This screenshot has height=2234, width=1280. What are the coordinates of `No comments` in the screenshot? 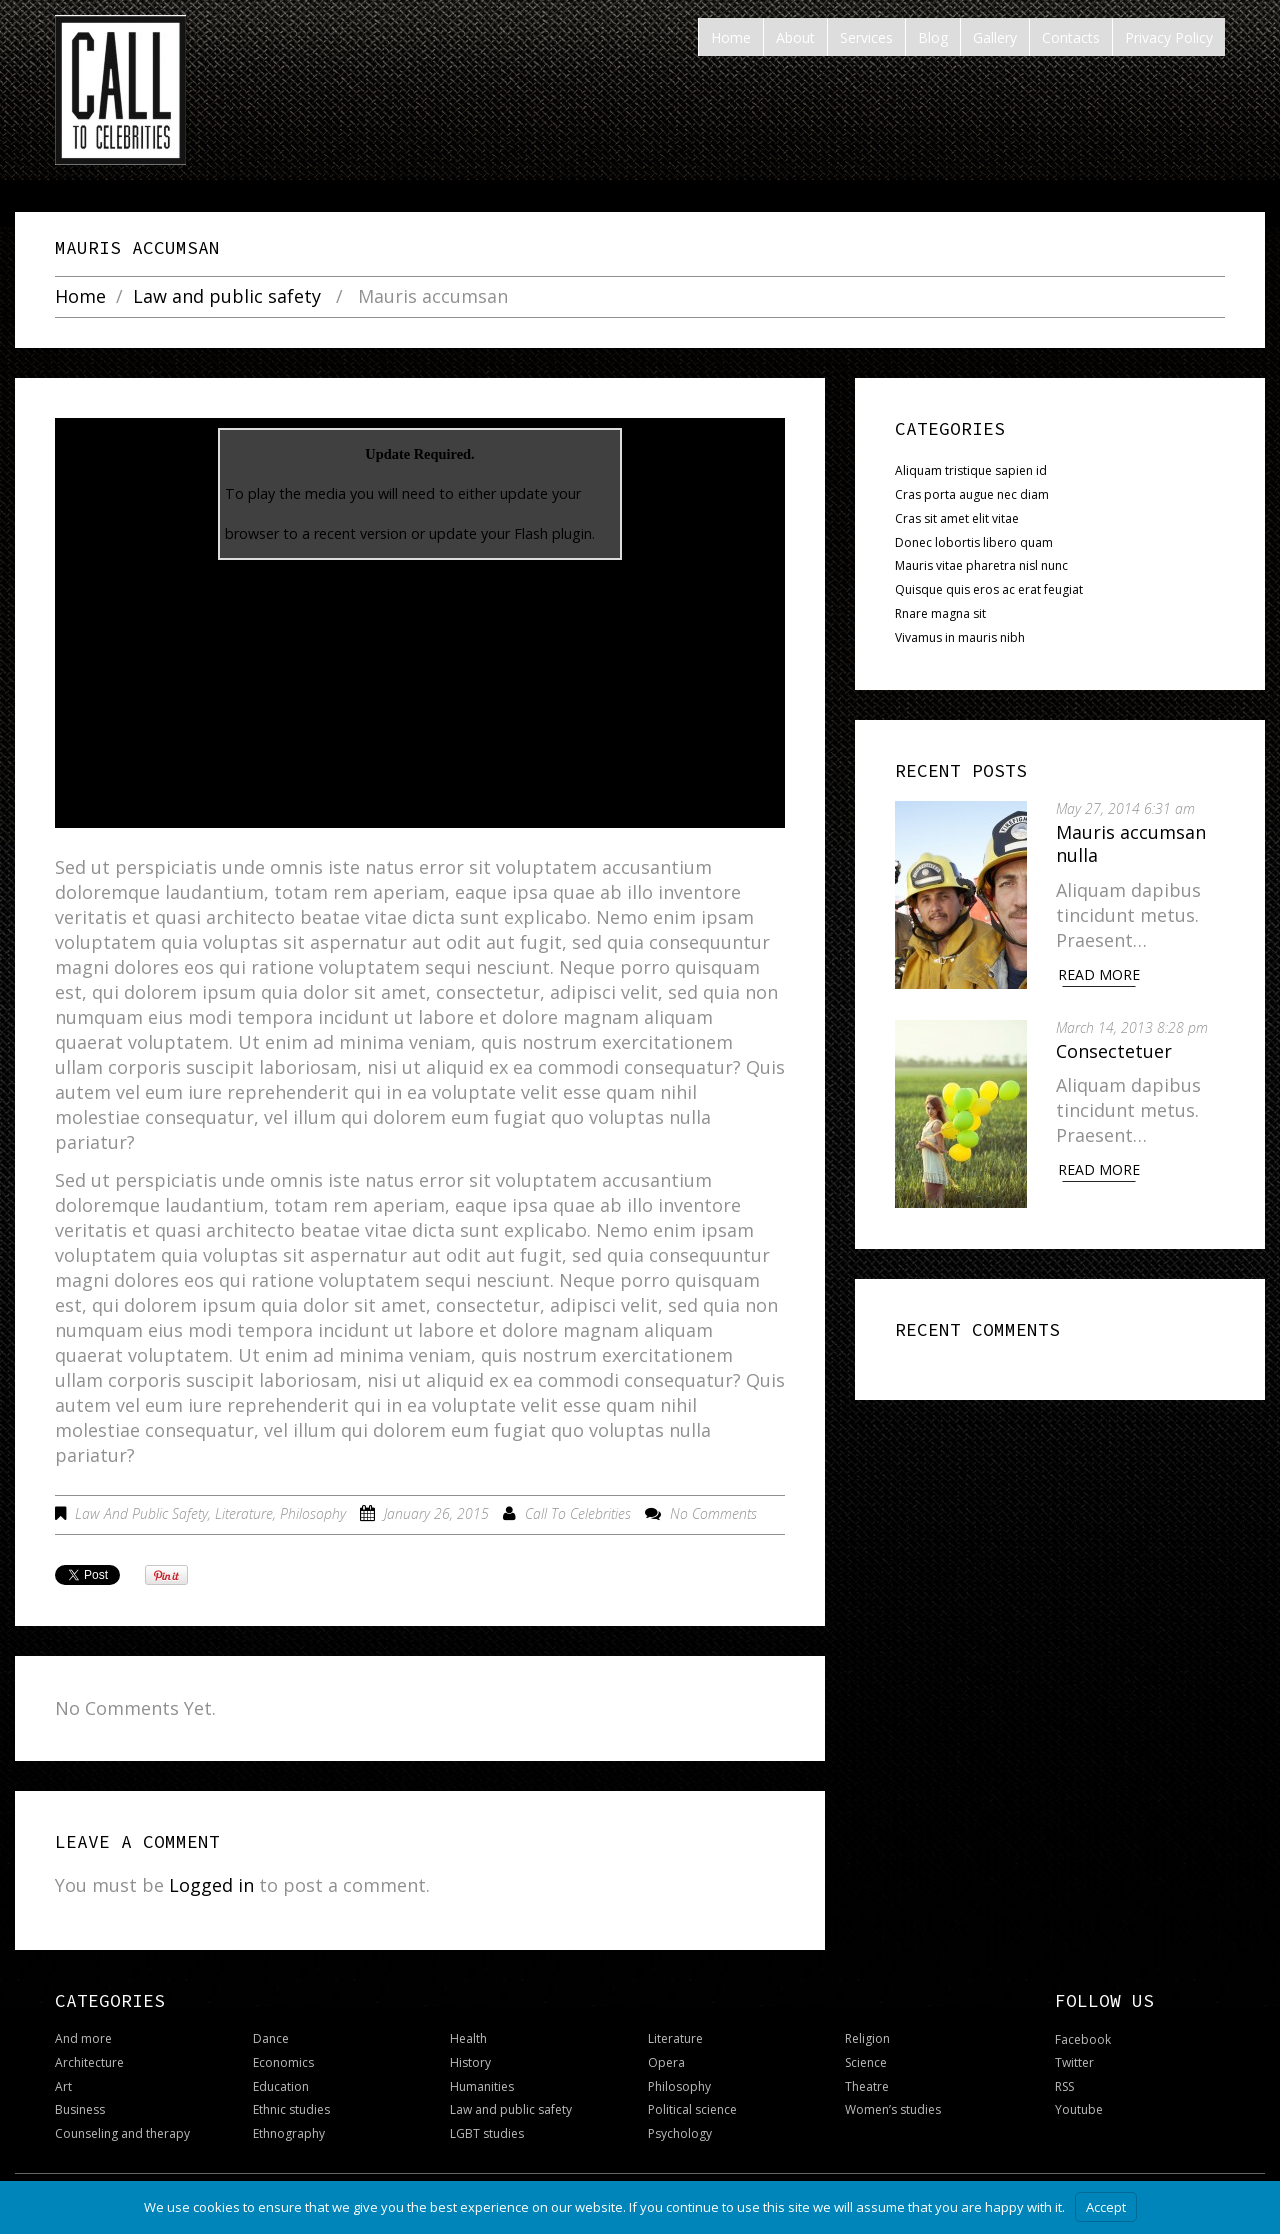 It's located at (713, 1513).